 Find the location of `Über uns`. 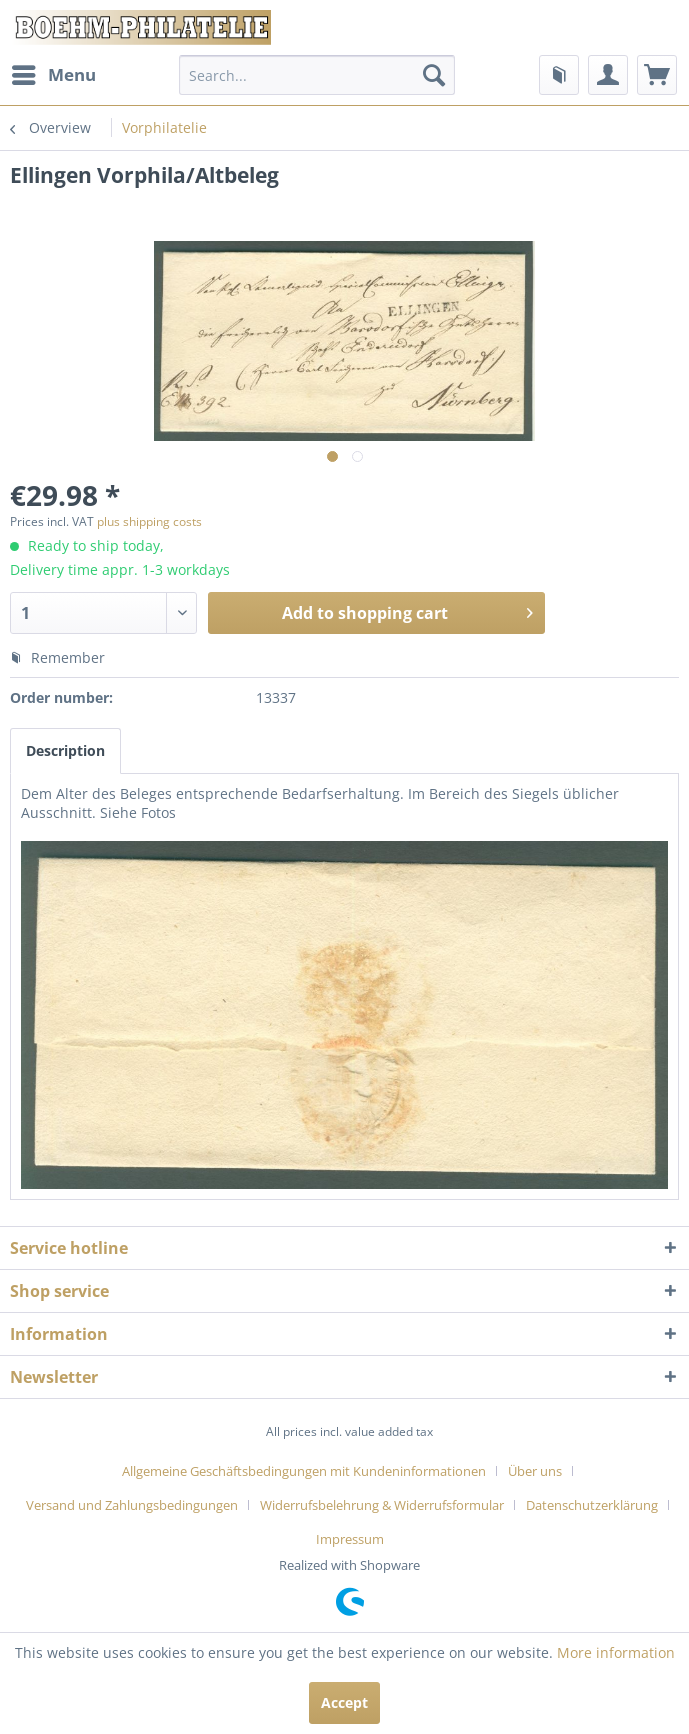

Über uns is located at coordinates (535, 1471).